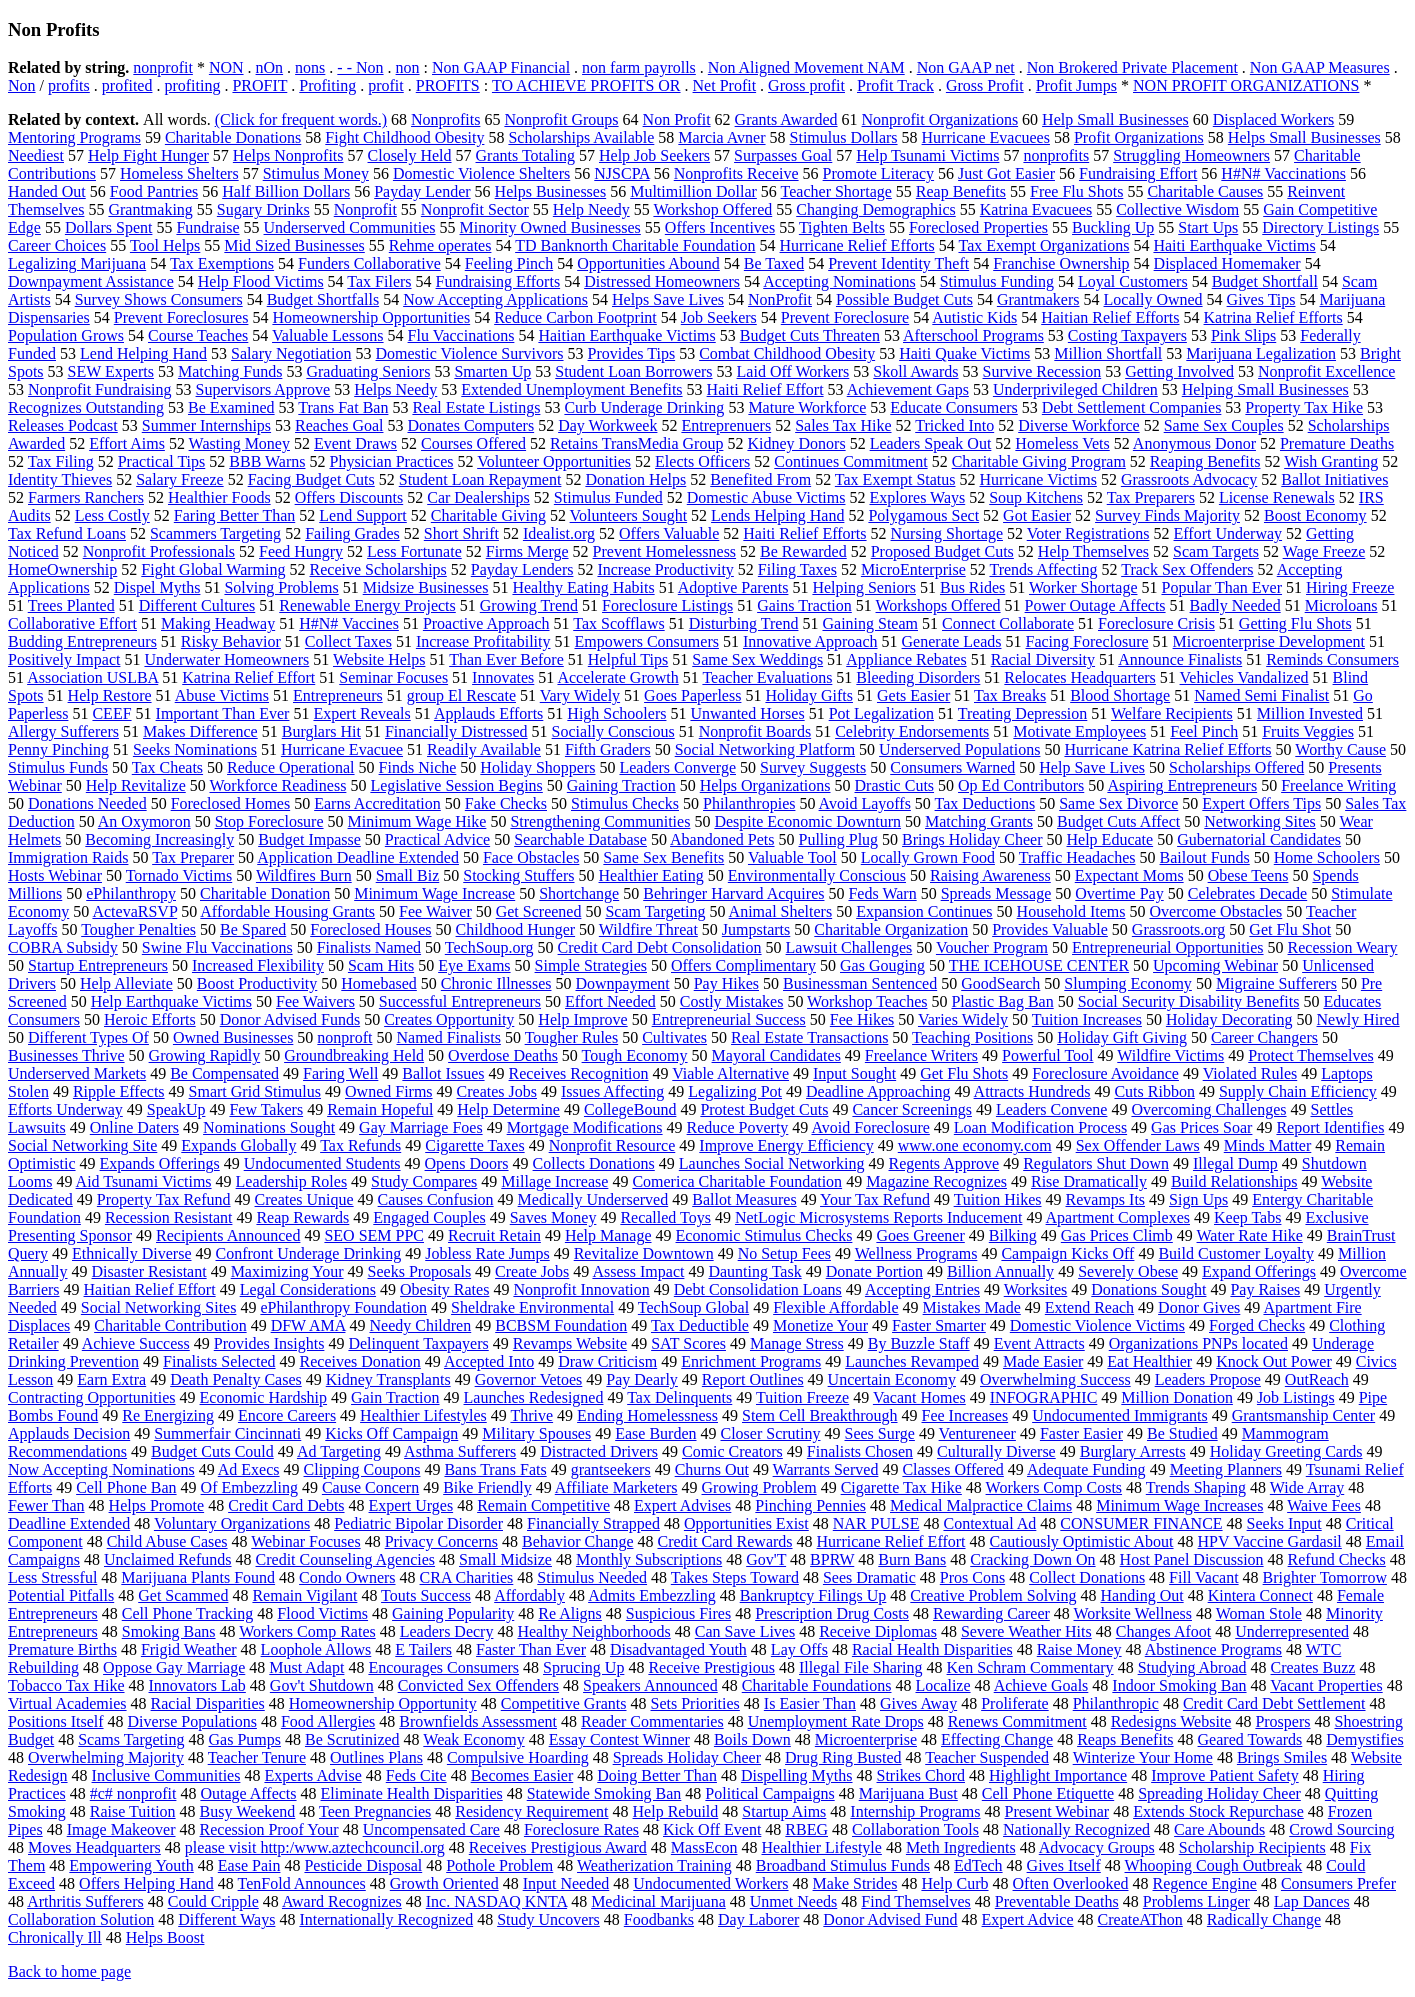 The image size is (1415, 1997). What do you see at coordinates (343, 1307) in the screenshot?
I see `ePhilanthropy Foundation` at bounding box center [343, 1307].